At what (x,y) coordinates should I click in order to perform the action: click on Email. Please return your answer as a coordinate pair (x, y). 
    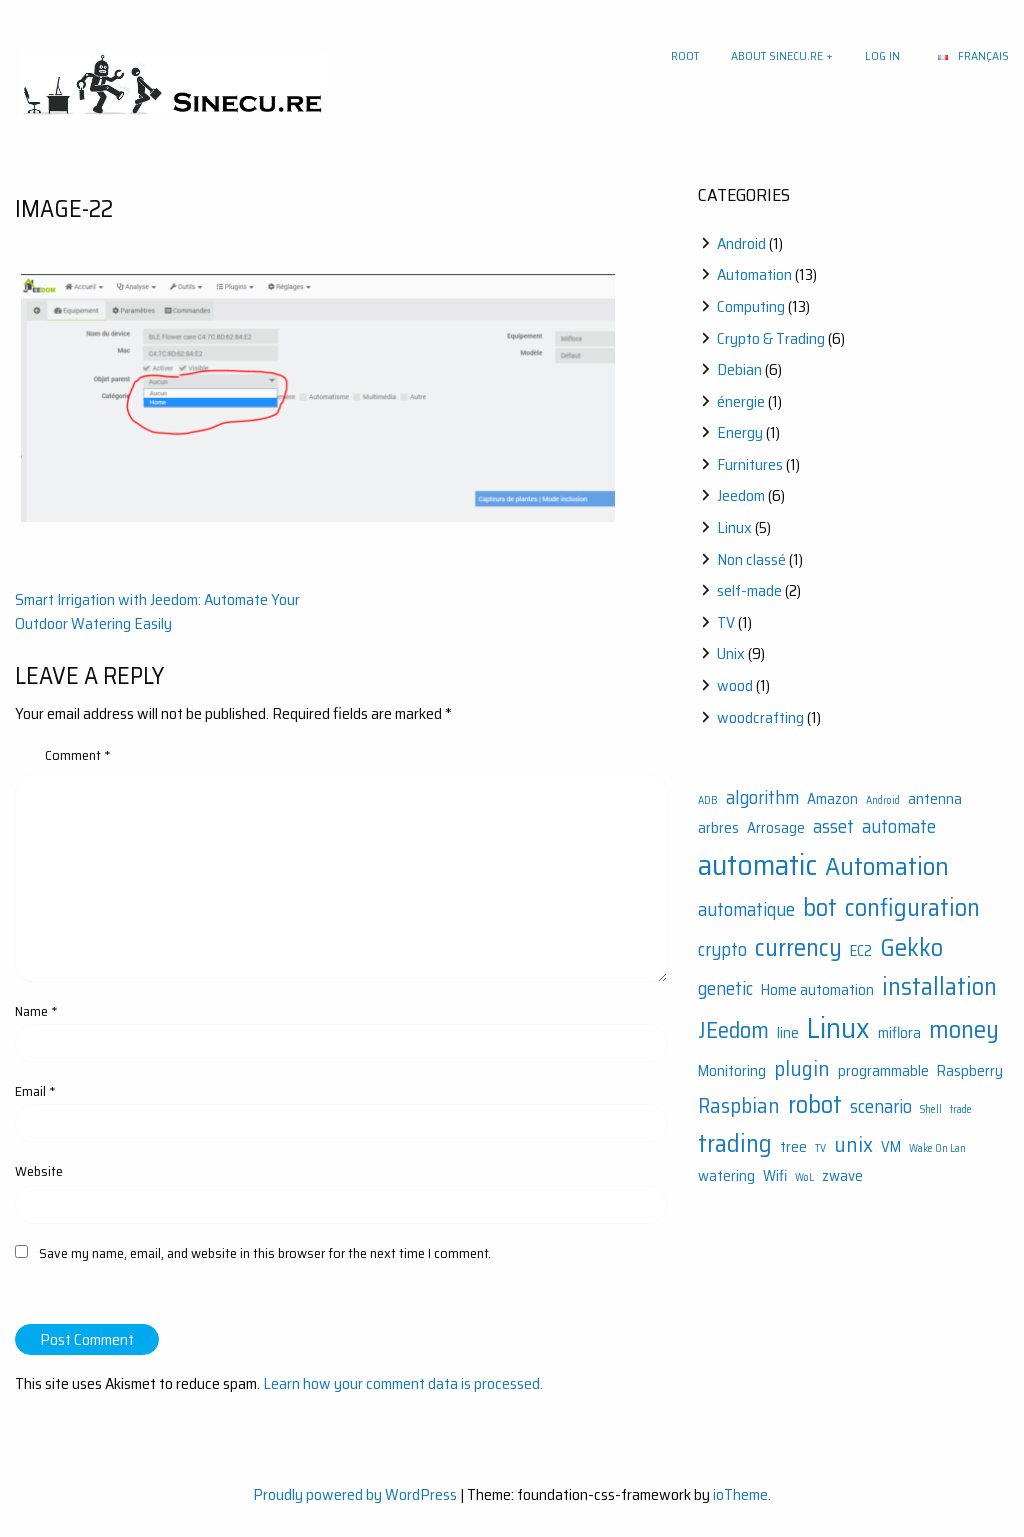
    Looking at the image, I should click on (35, 1091).